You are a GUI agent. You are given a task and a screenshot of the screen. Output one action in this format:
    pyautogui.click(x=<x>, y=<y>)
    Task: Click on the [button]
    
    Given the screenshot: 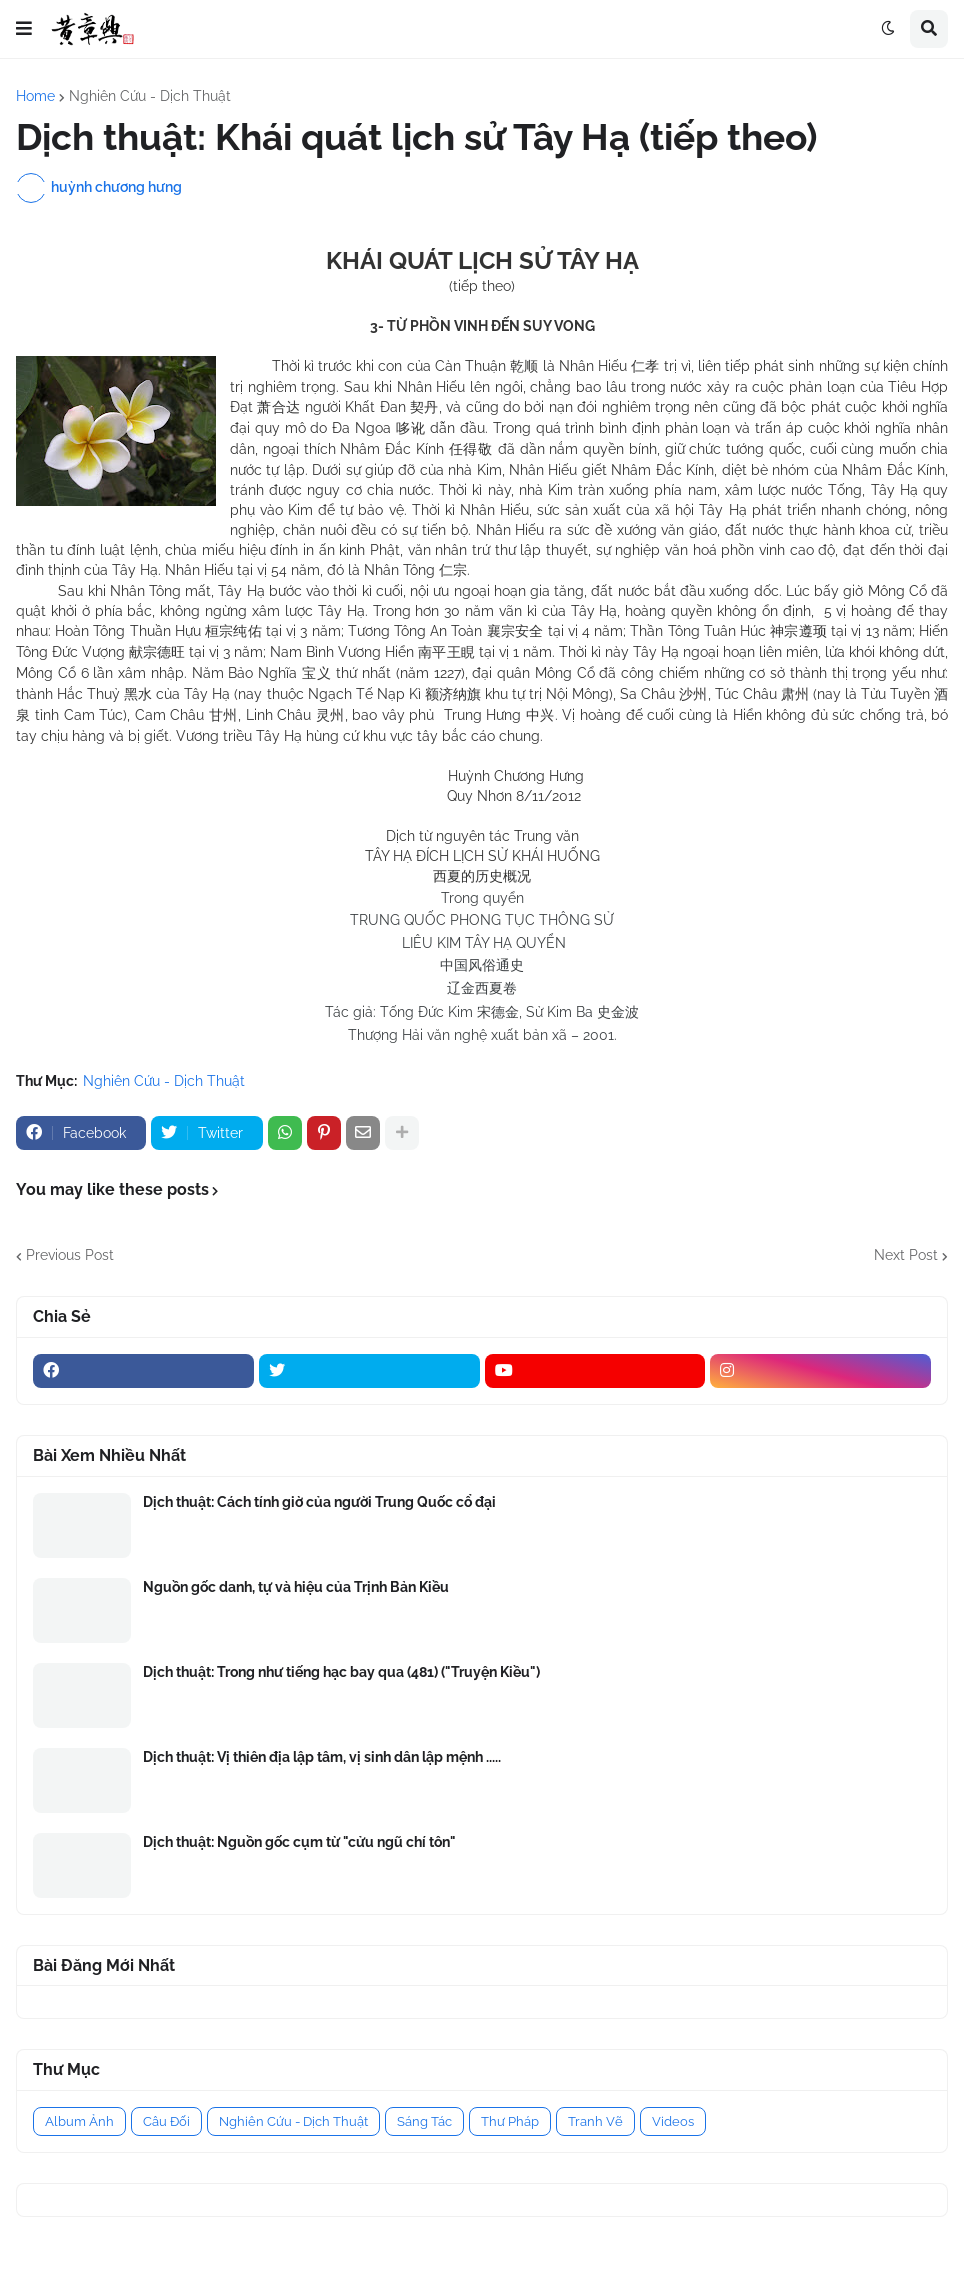 What is the action you would take?
    pyautogui.click(x=24, y=29)
    